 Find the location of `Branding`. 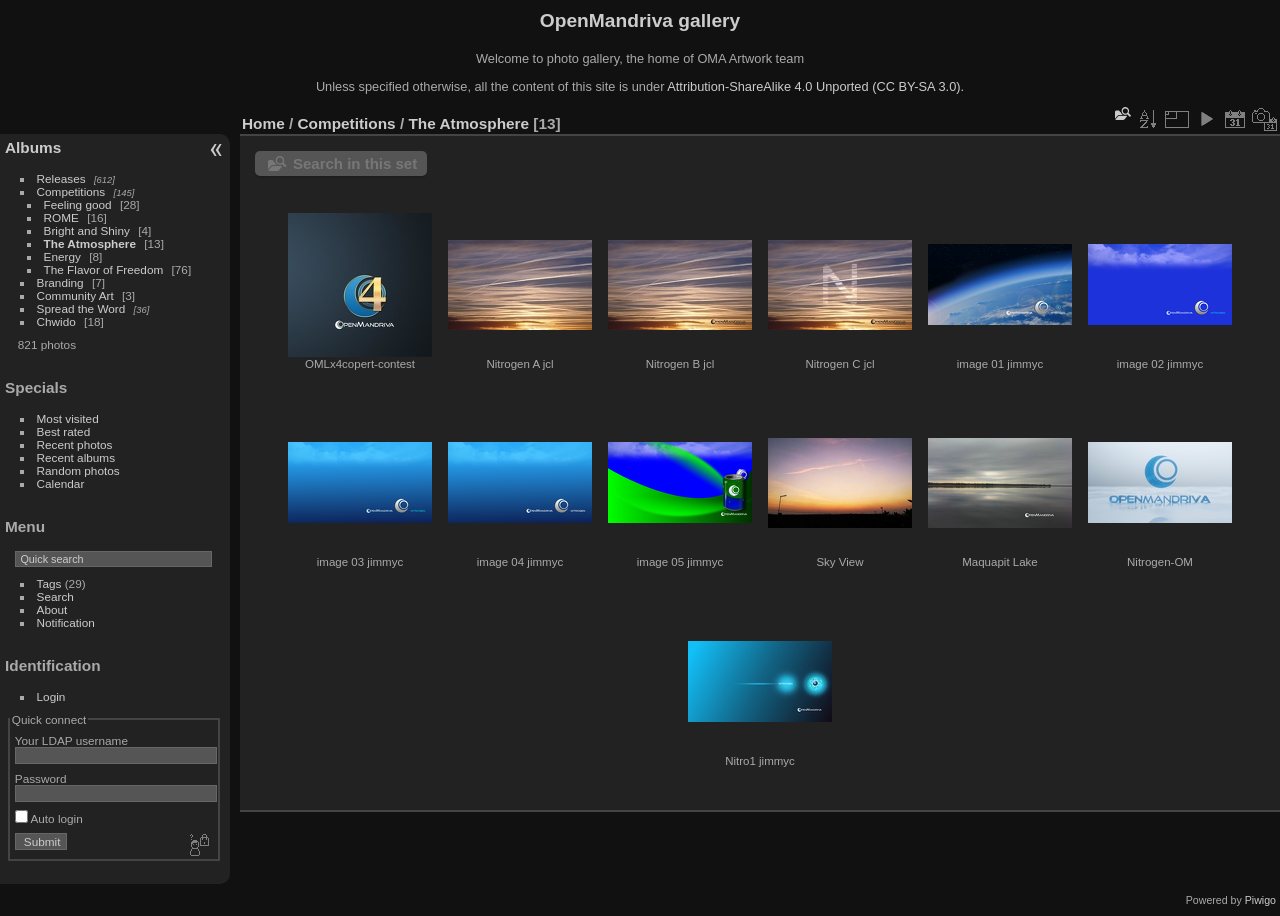

Branding is located at coordinates (60, 282).